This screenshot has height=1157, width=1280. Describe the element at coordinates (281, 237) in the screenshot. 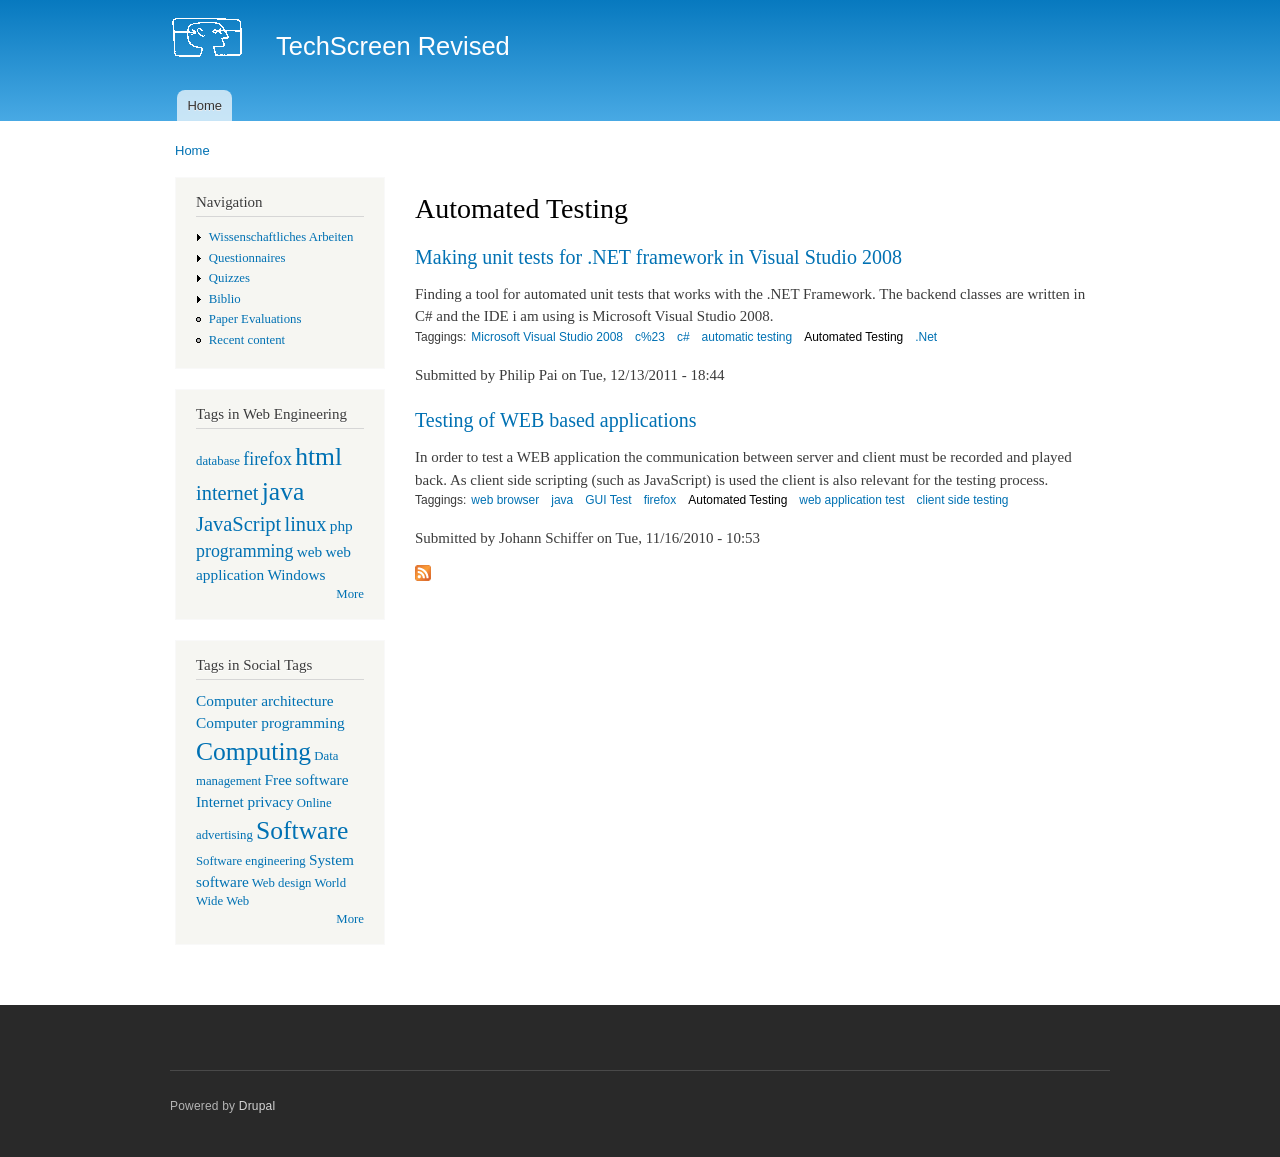

I see `Wissenschaftliches Arbeiten` at that location.